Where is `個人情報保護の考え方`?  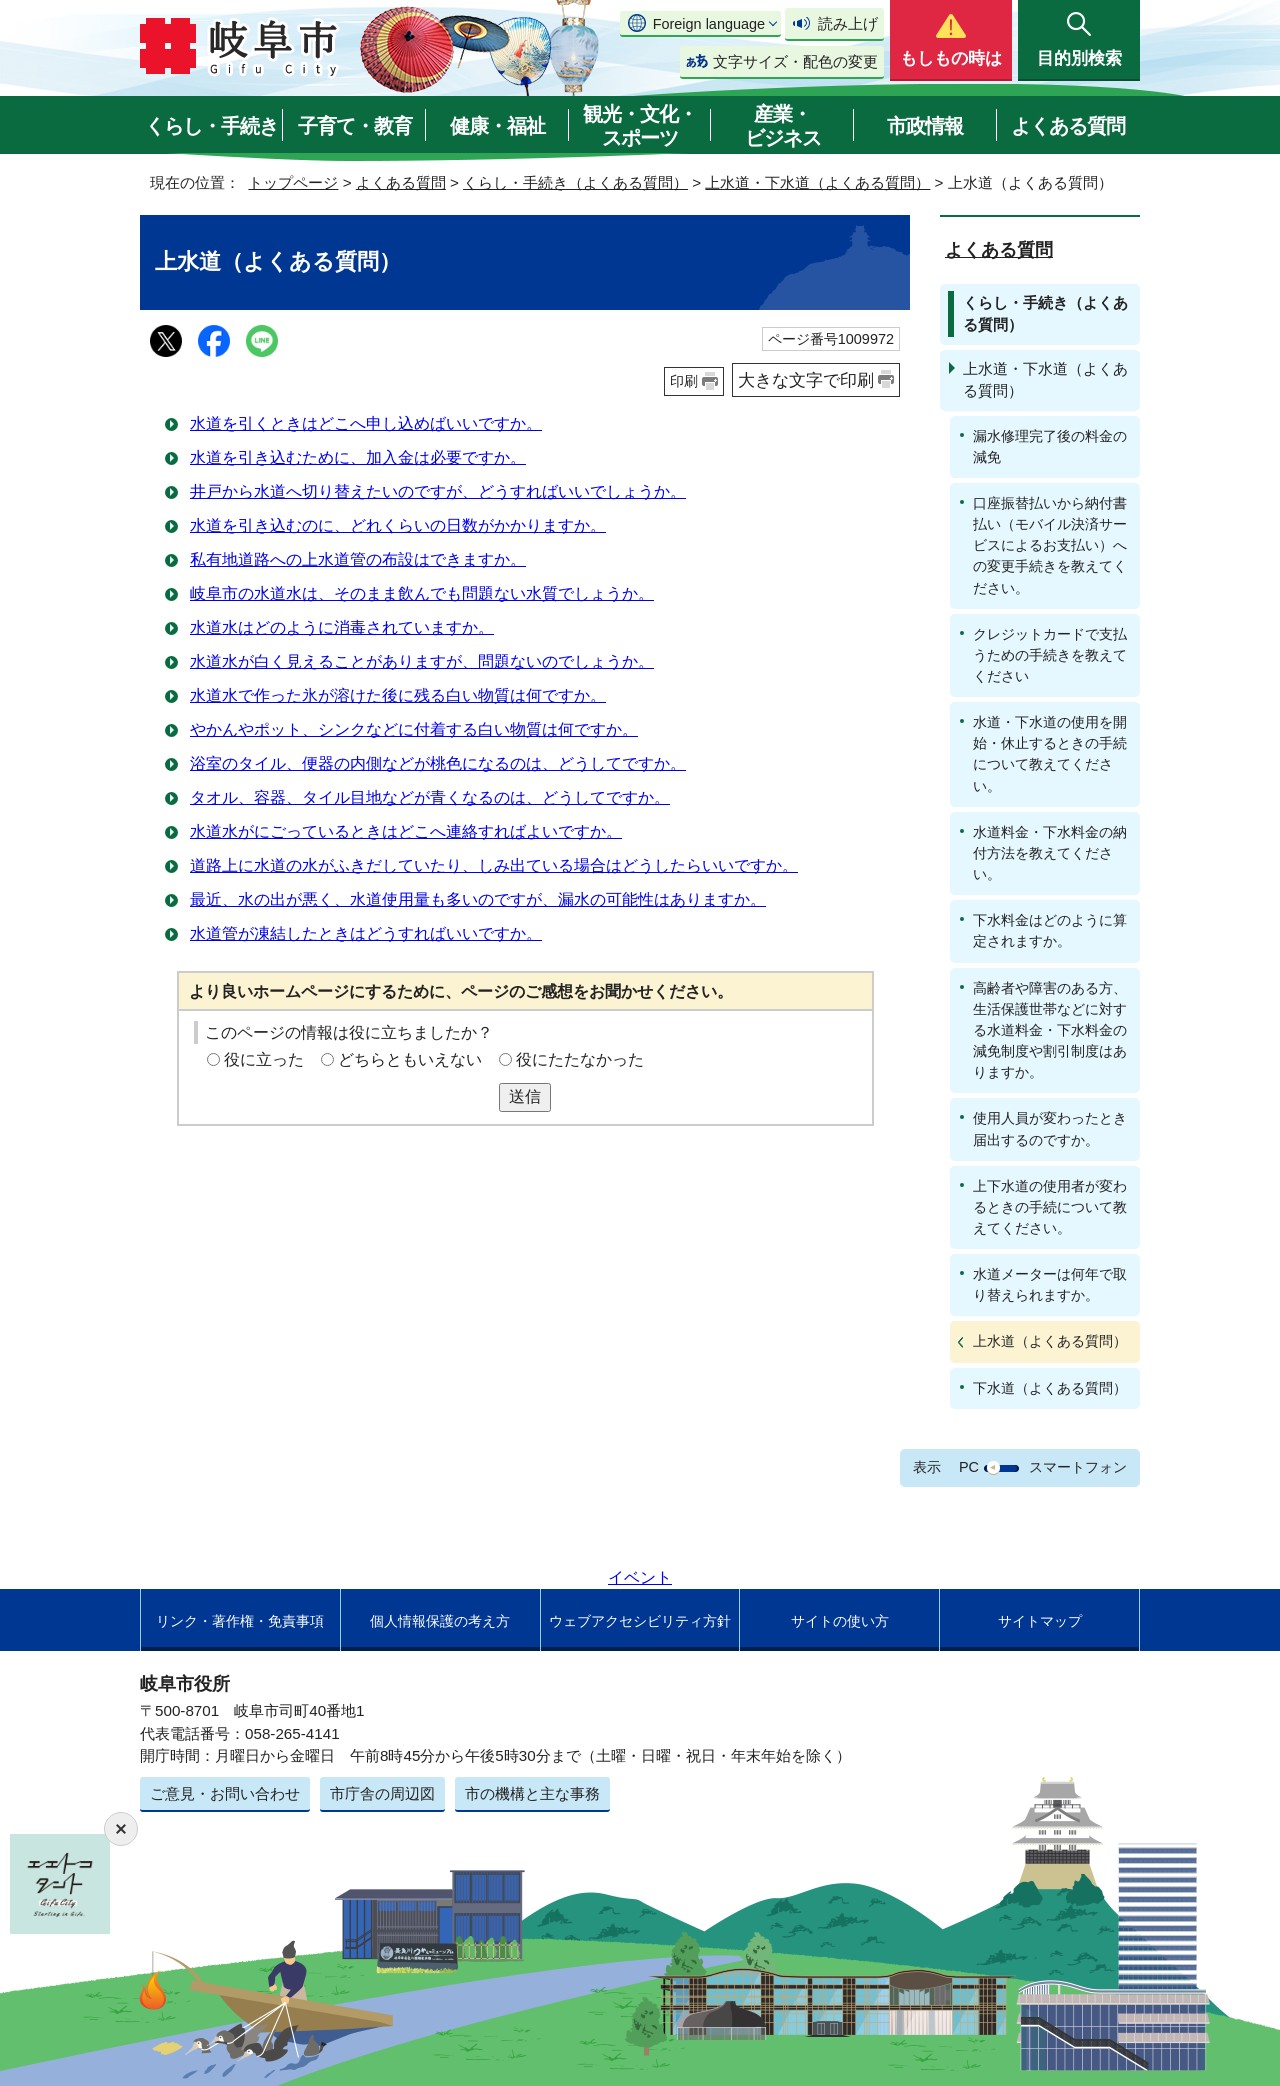 個人情報保護の考え方 is located at coordinates (440, 1621).